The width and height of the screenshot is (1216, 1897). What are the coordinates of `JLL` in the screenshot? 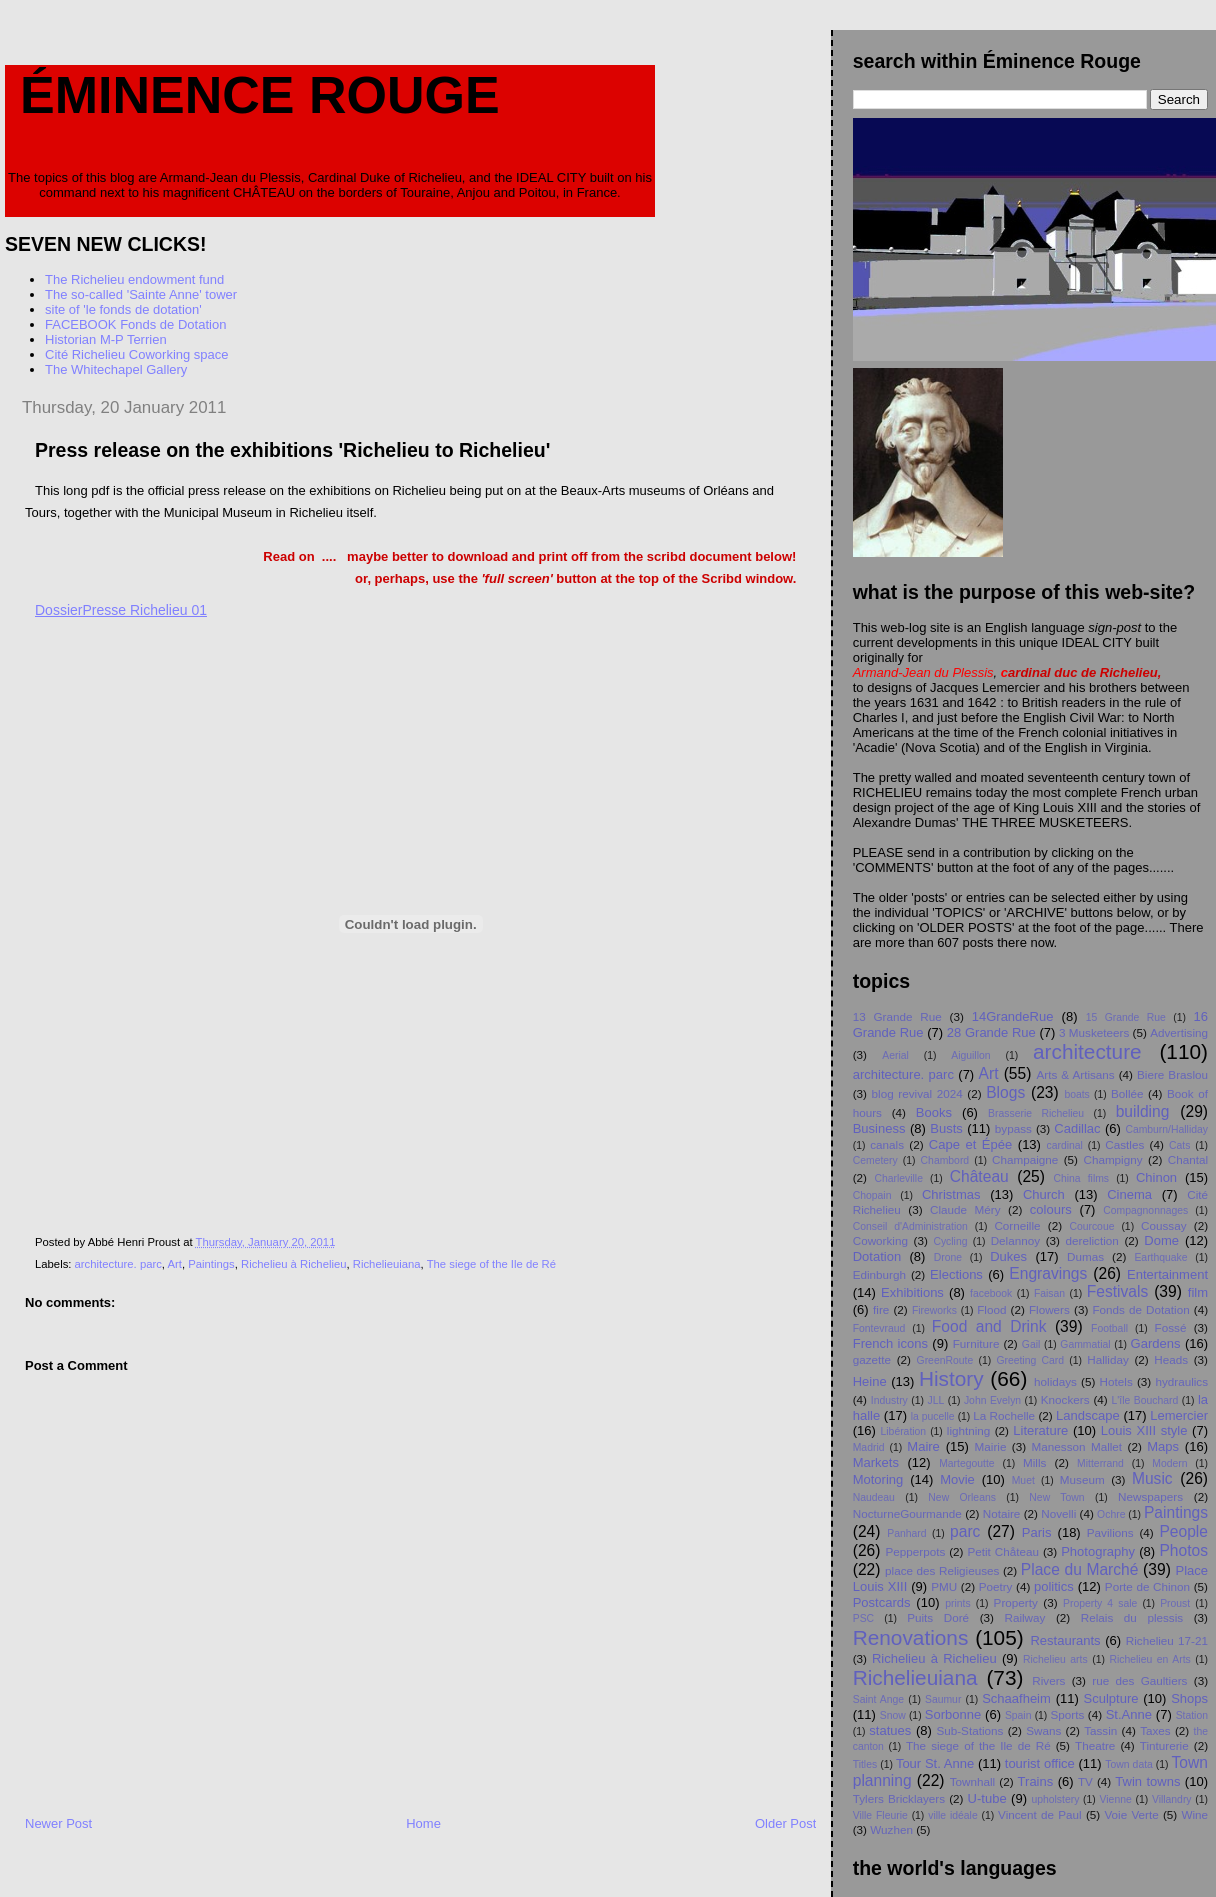 It's located at (935, 1400).